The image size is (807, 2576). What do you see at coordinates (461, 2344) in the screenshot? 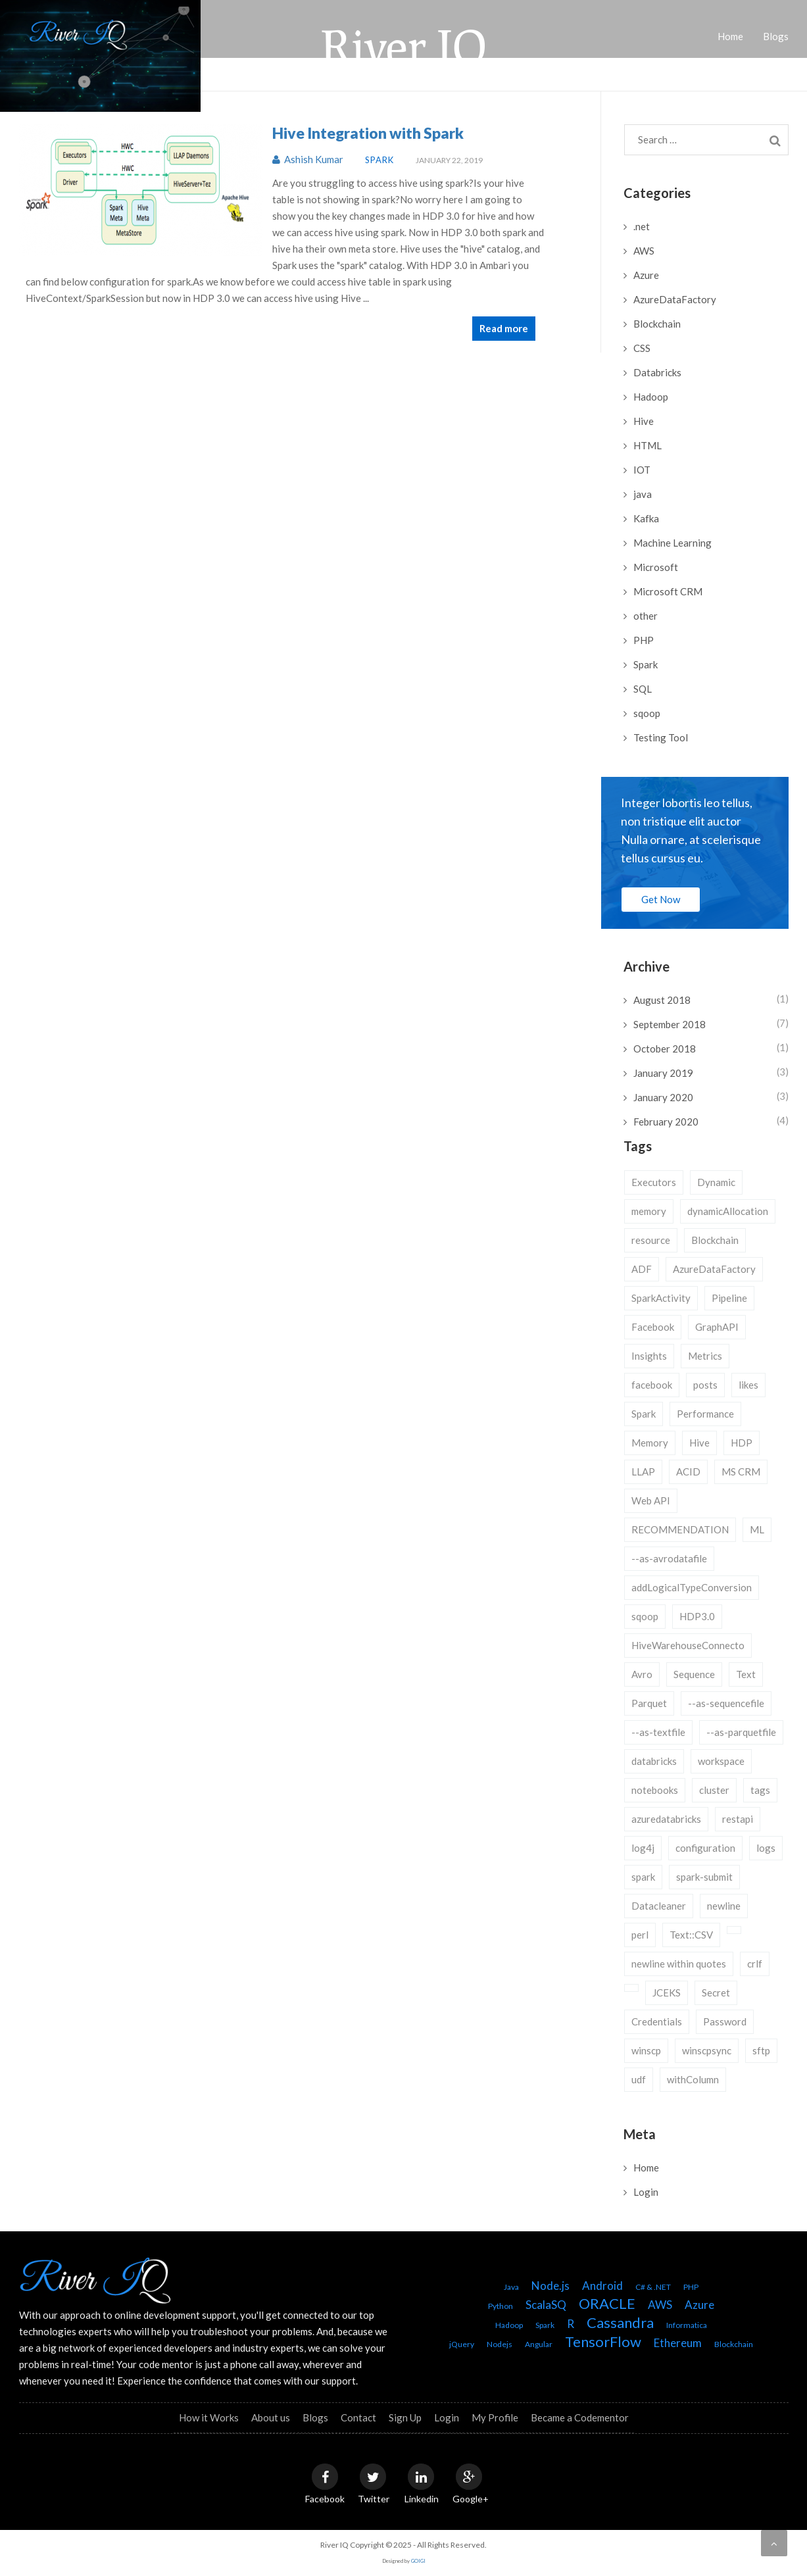
I see `jQuery` at bounding box center [461, 2344].